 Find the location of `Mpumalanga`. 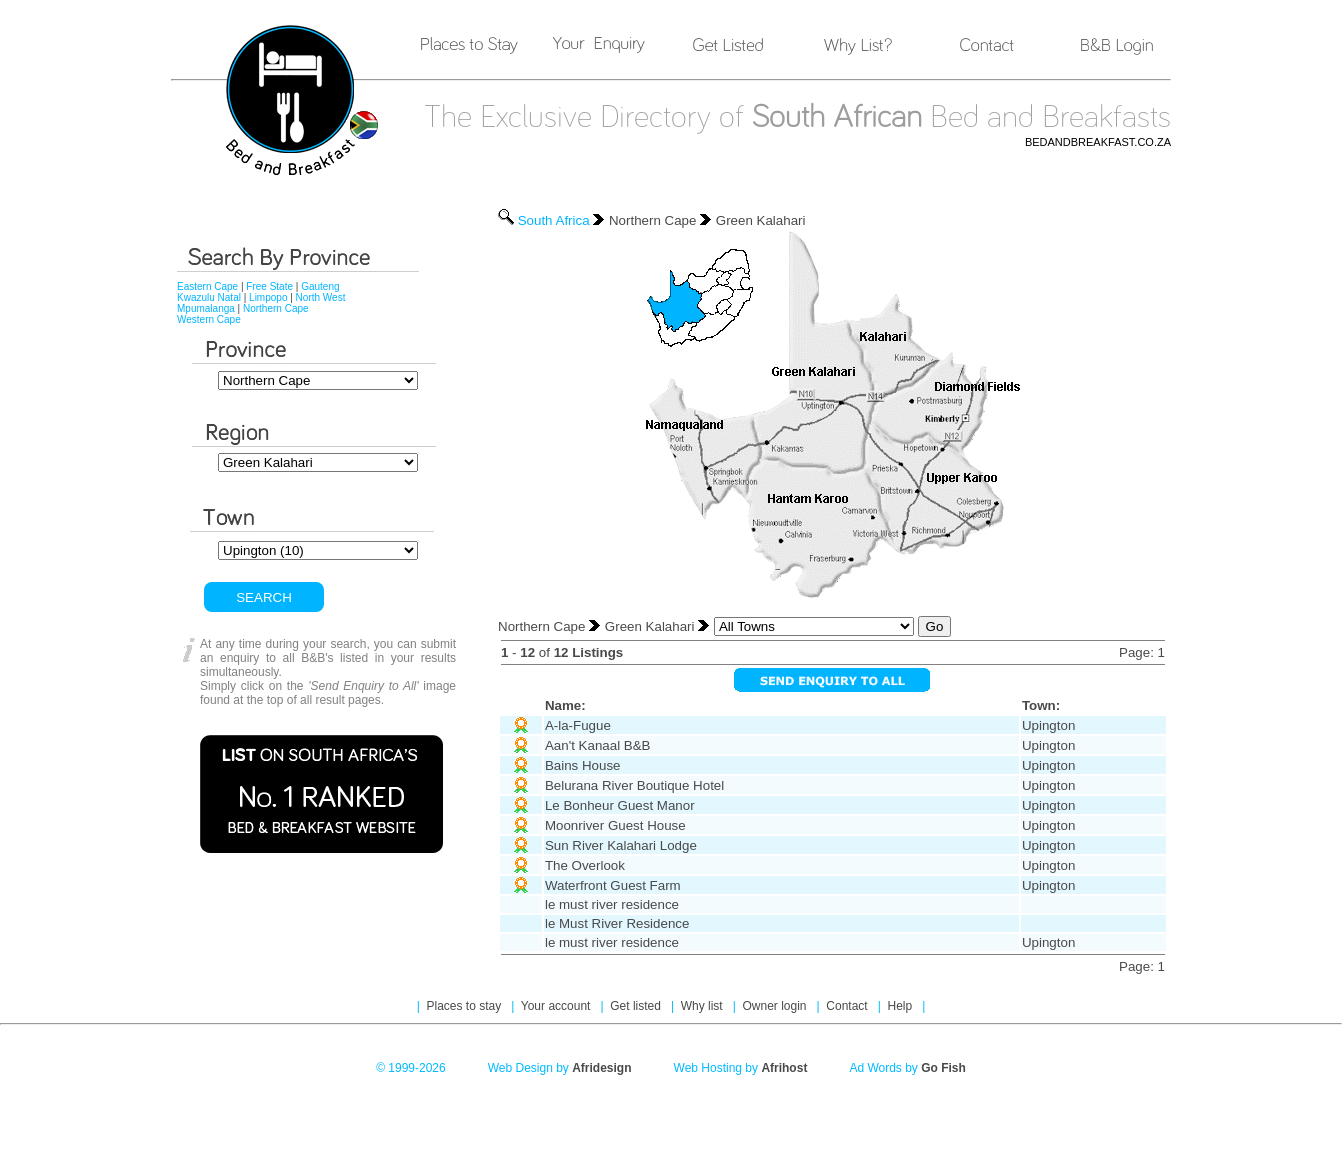

Mpumalanga is located at coordinates (206, 308).